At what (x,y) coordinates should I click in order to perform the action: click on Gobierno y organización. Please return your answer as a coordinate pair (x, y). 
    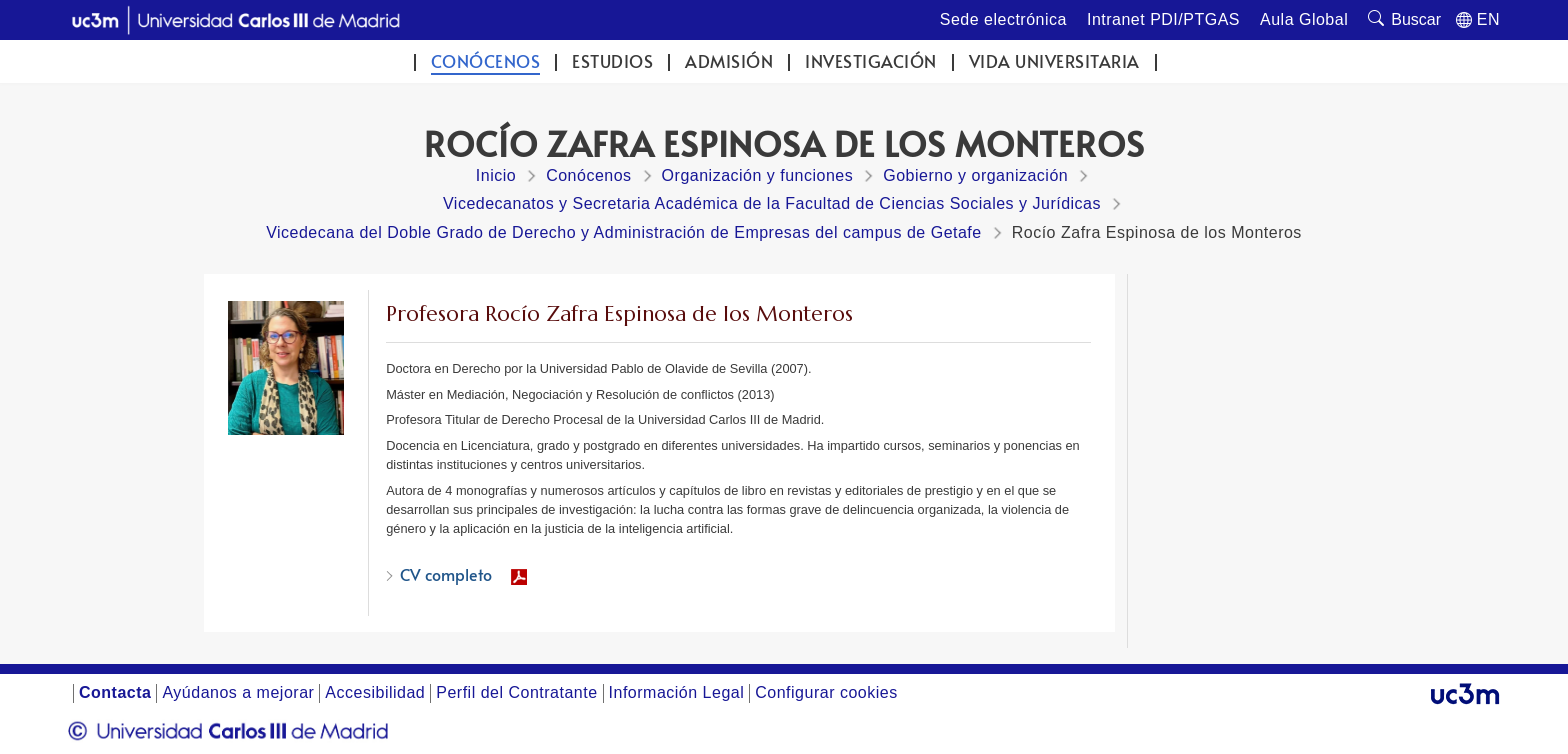
    Looking at the image, I should click on (975, 175).